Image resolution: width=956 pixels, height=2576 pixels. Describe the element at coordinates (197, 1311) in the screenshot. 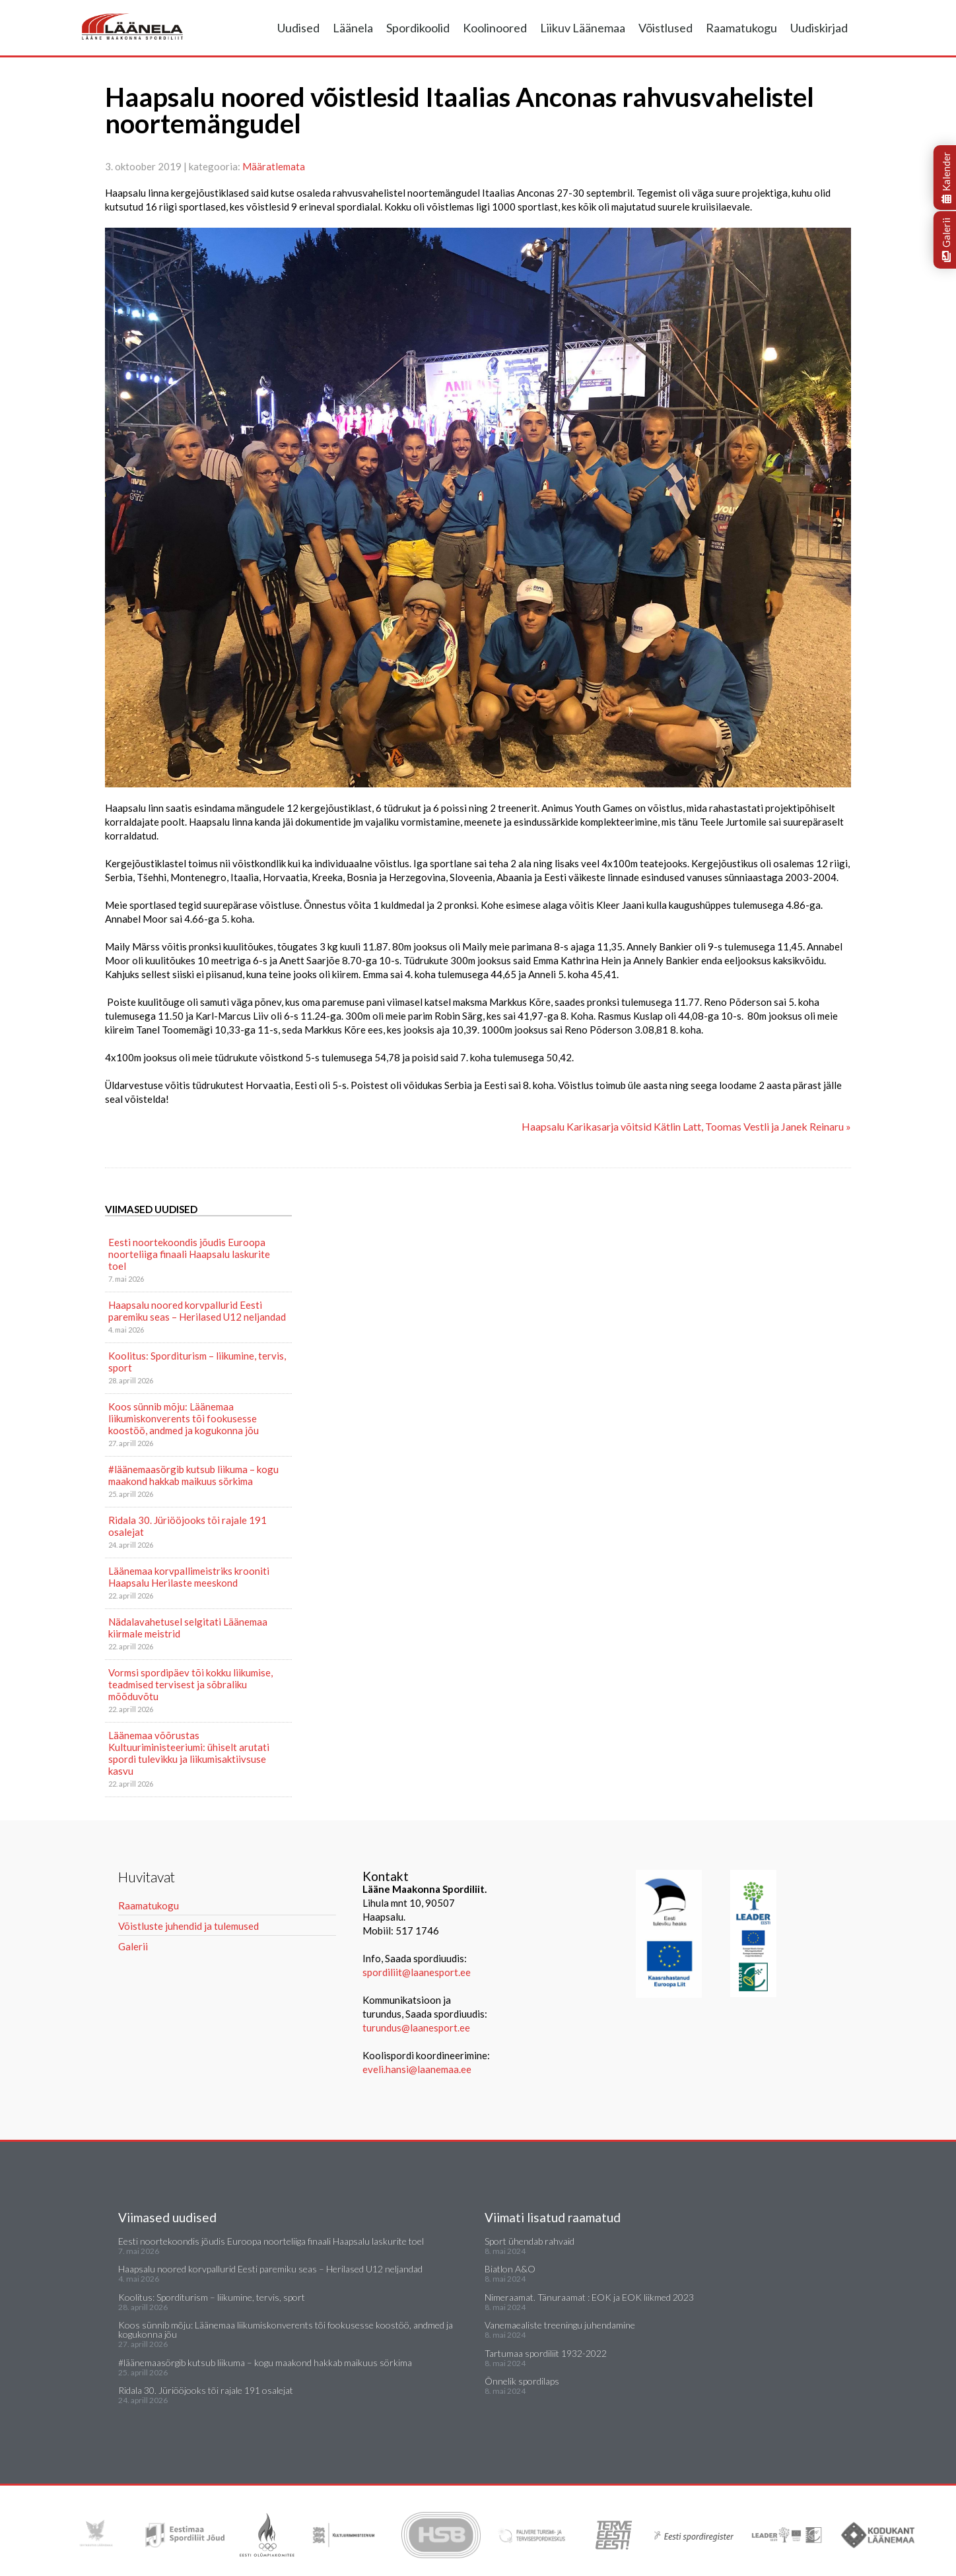

I see `Haapsalu noored korvpallurid Eesti paremiku seas – Herilased U12 neljandad` at that location.